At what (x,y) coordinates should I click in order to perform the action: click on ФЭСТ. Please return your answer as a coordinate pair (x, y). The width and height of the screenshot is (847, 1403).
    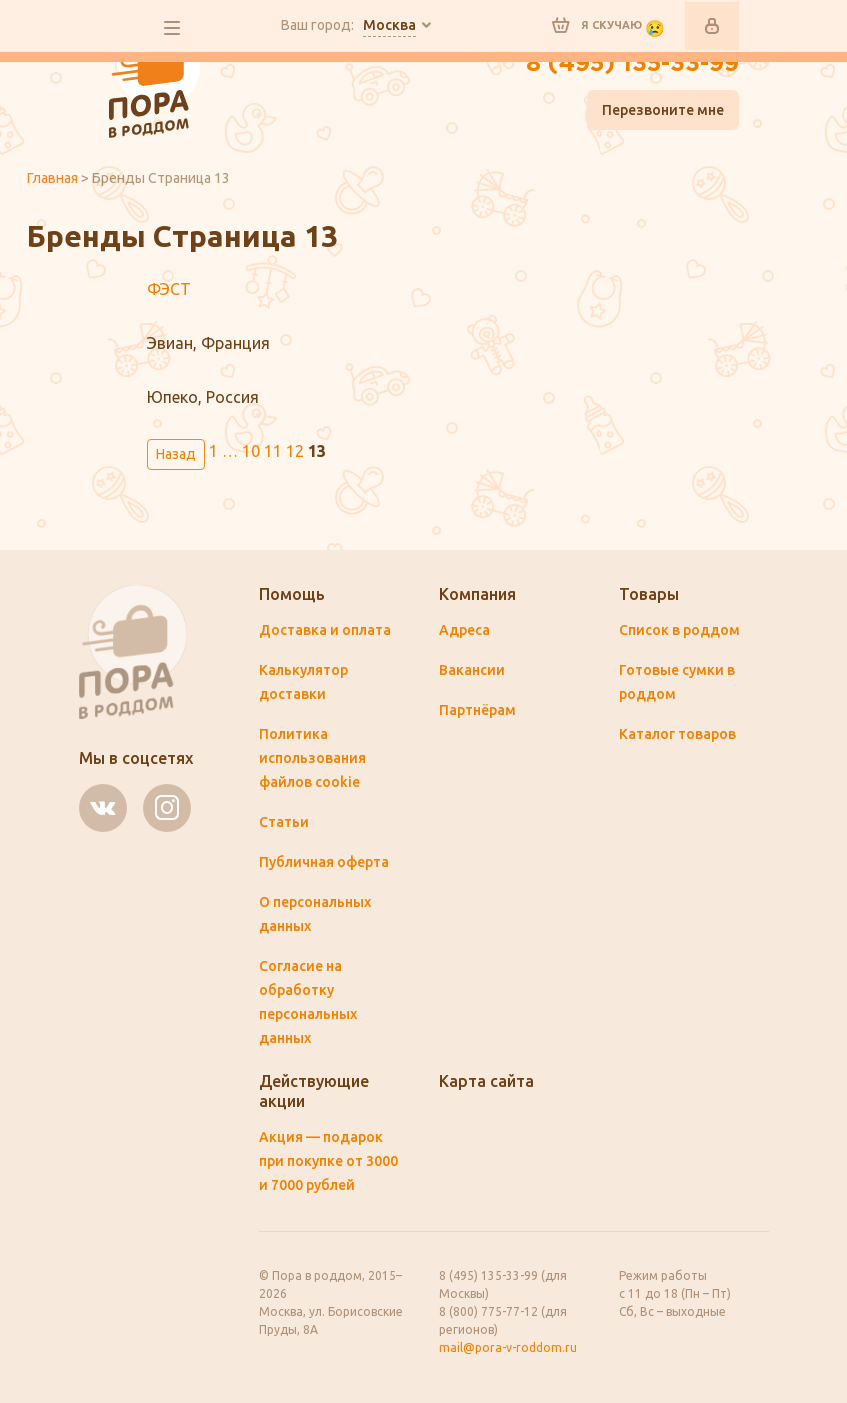
    Looking at the image, I should click on (169, 289).